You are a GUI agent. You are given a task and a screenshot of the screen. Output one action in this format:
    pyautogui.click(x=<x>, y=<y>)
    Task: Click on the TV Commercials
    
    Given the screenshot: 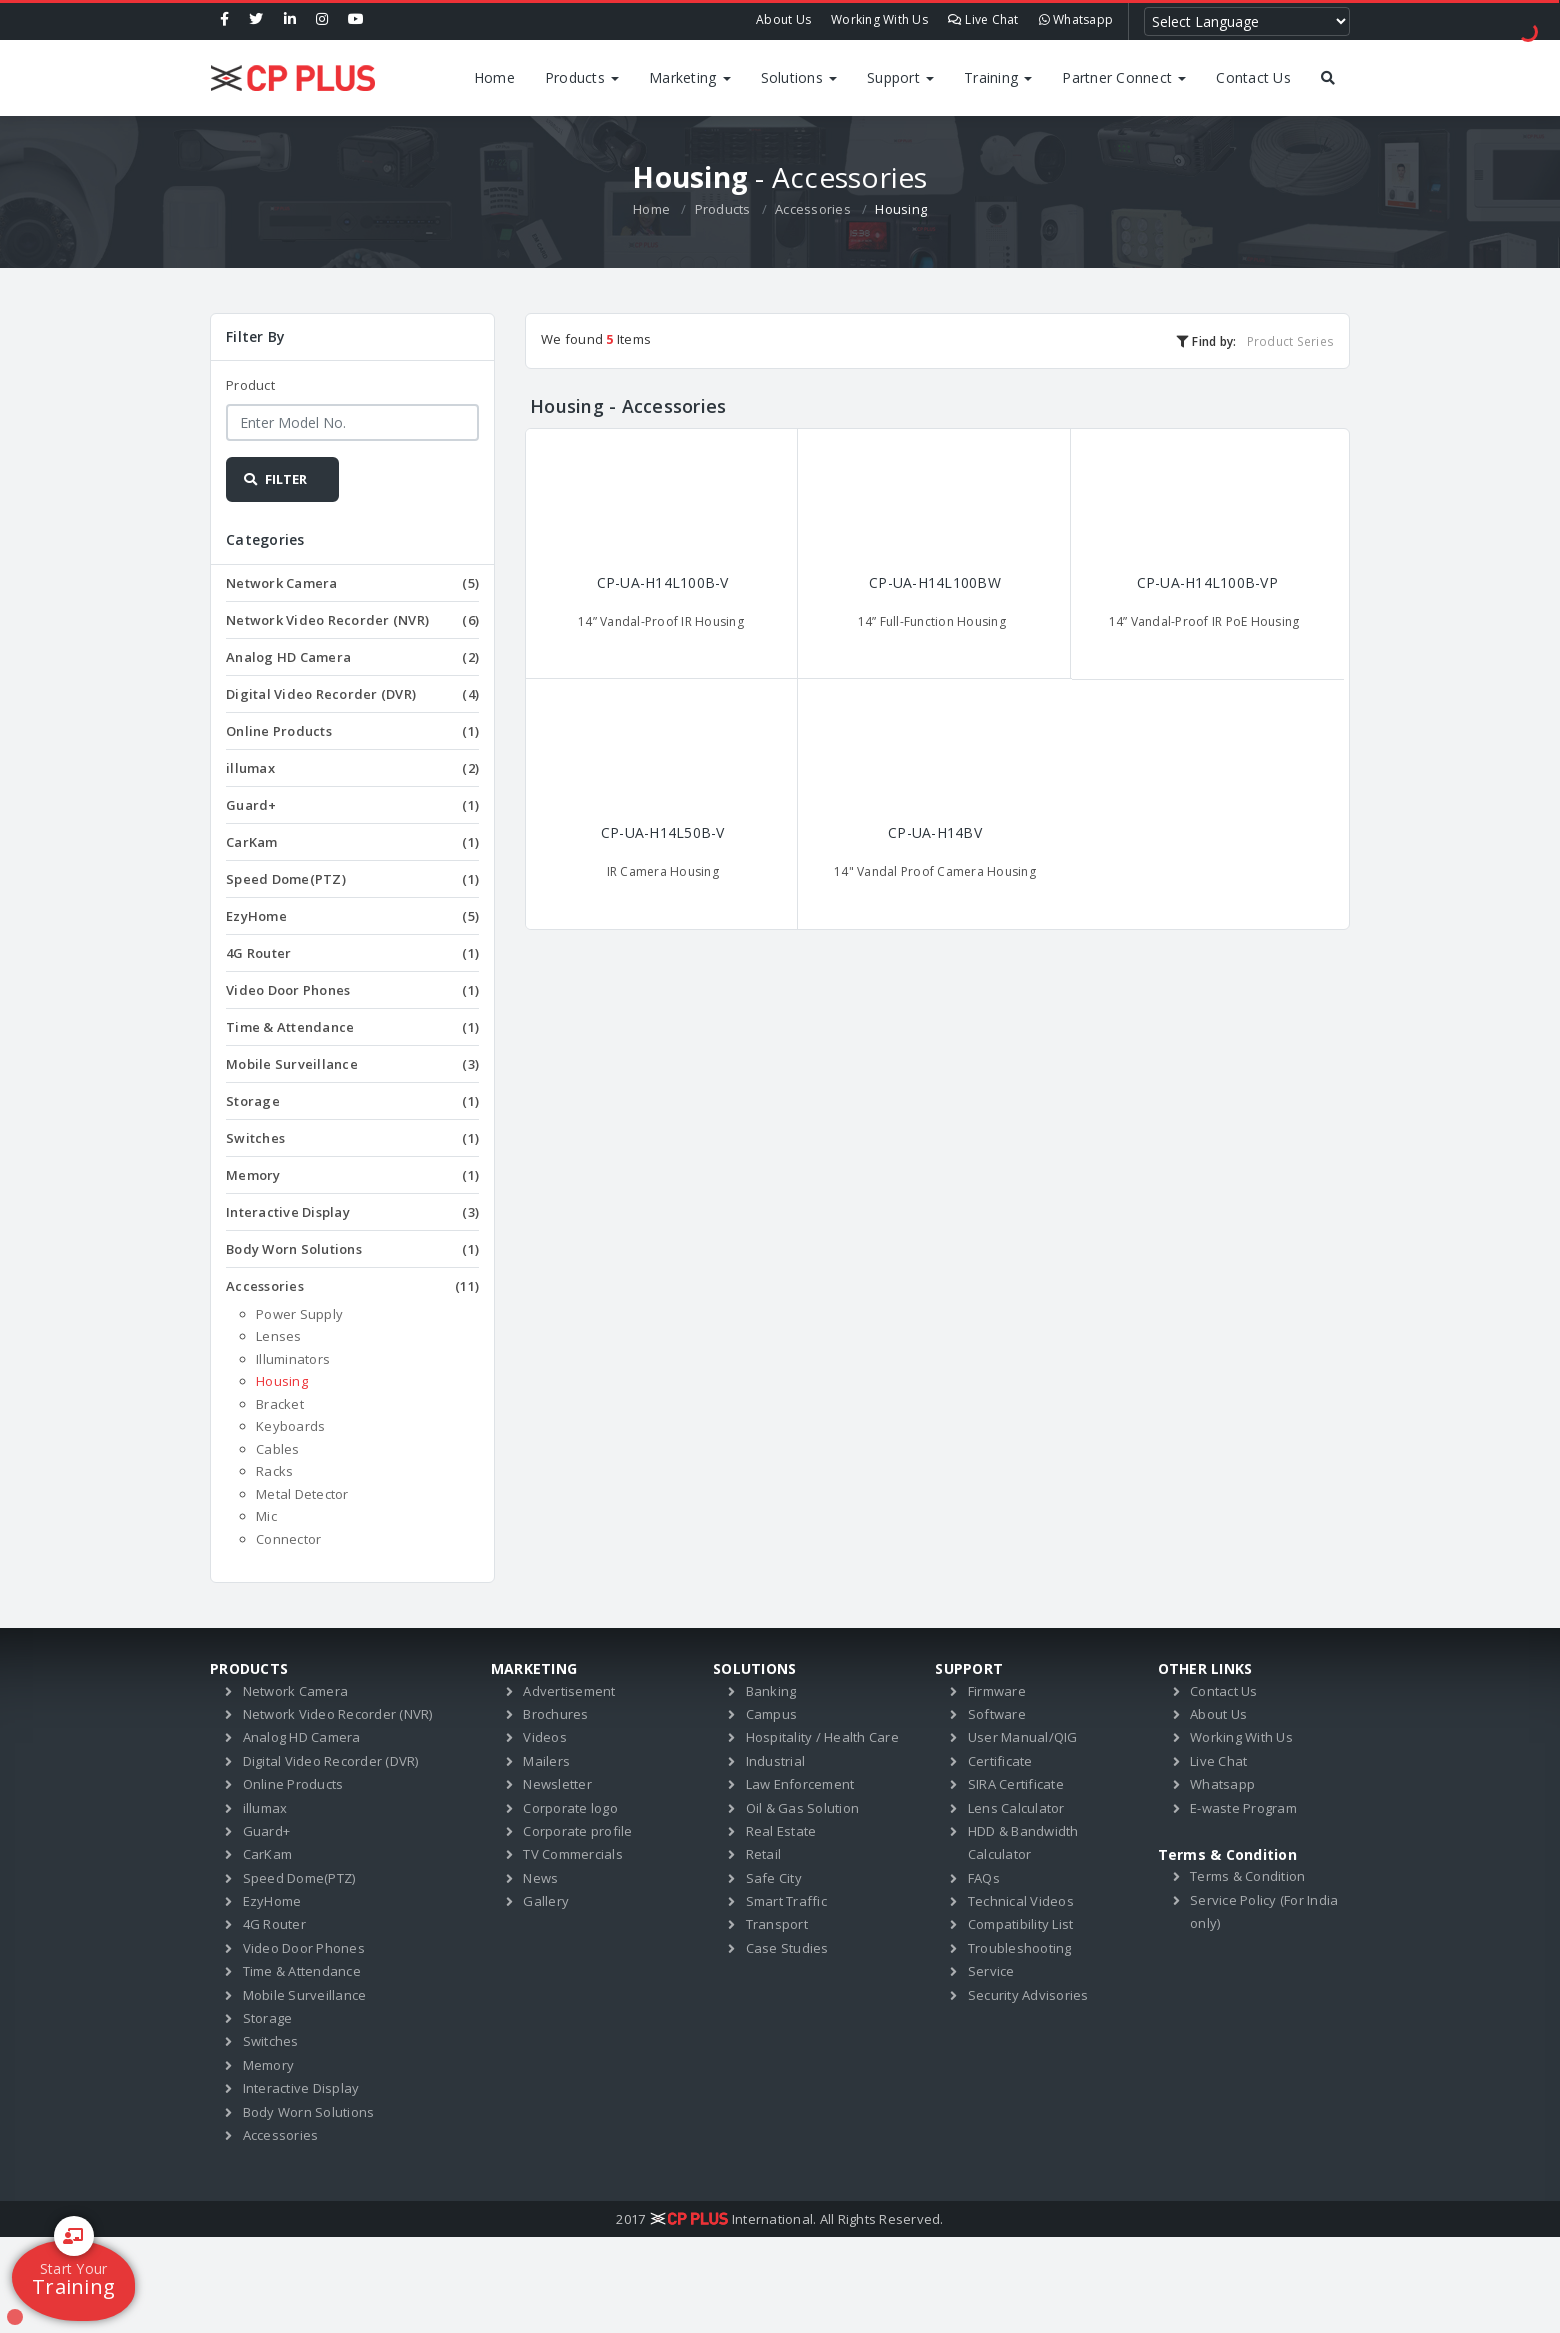 What is the action you would take?
    pyautogui.click(x=573, y=1854)
    